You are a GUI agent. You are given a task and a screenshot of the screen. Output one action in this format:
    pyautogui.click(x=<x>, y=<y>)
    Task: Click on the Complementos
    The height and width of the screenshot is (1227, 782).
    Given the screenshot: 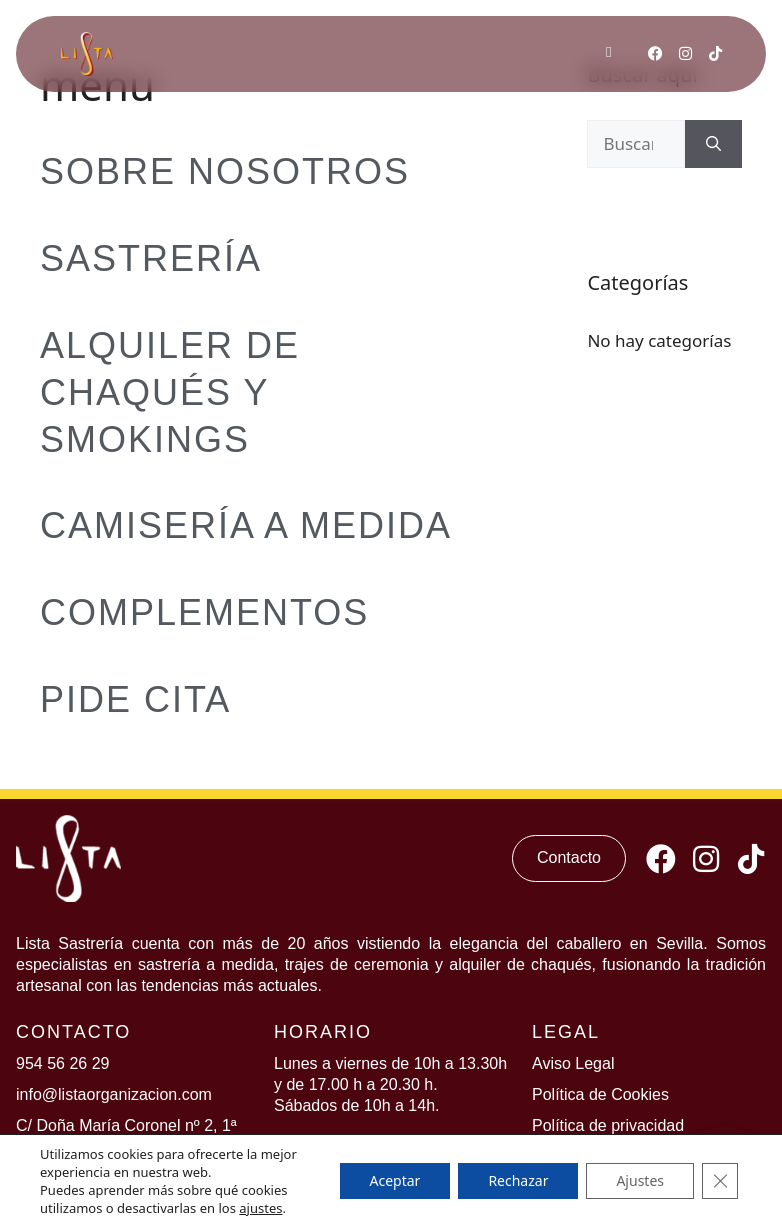 What is the action you would take?
    pyautogui.click(x=204, y=612)
    